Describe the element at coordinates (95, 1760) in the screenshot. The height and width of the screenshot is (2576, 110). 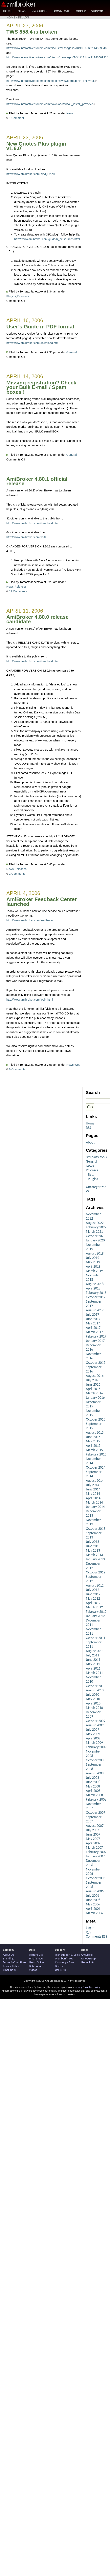
I see `October 2008` at that location.